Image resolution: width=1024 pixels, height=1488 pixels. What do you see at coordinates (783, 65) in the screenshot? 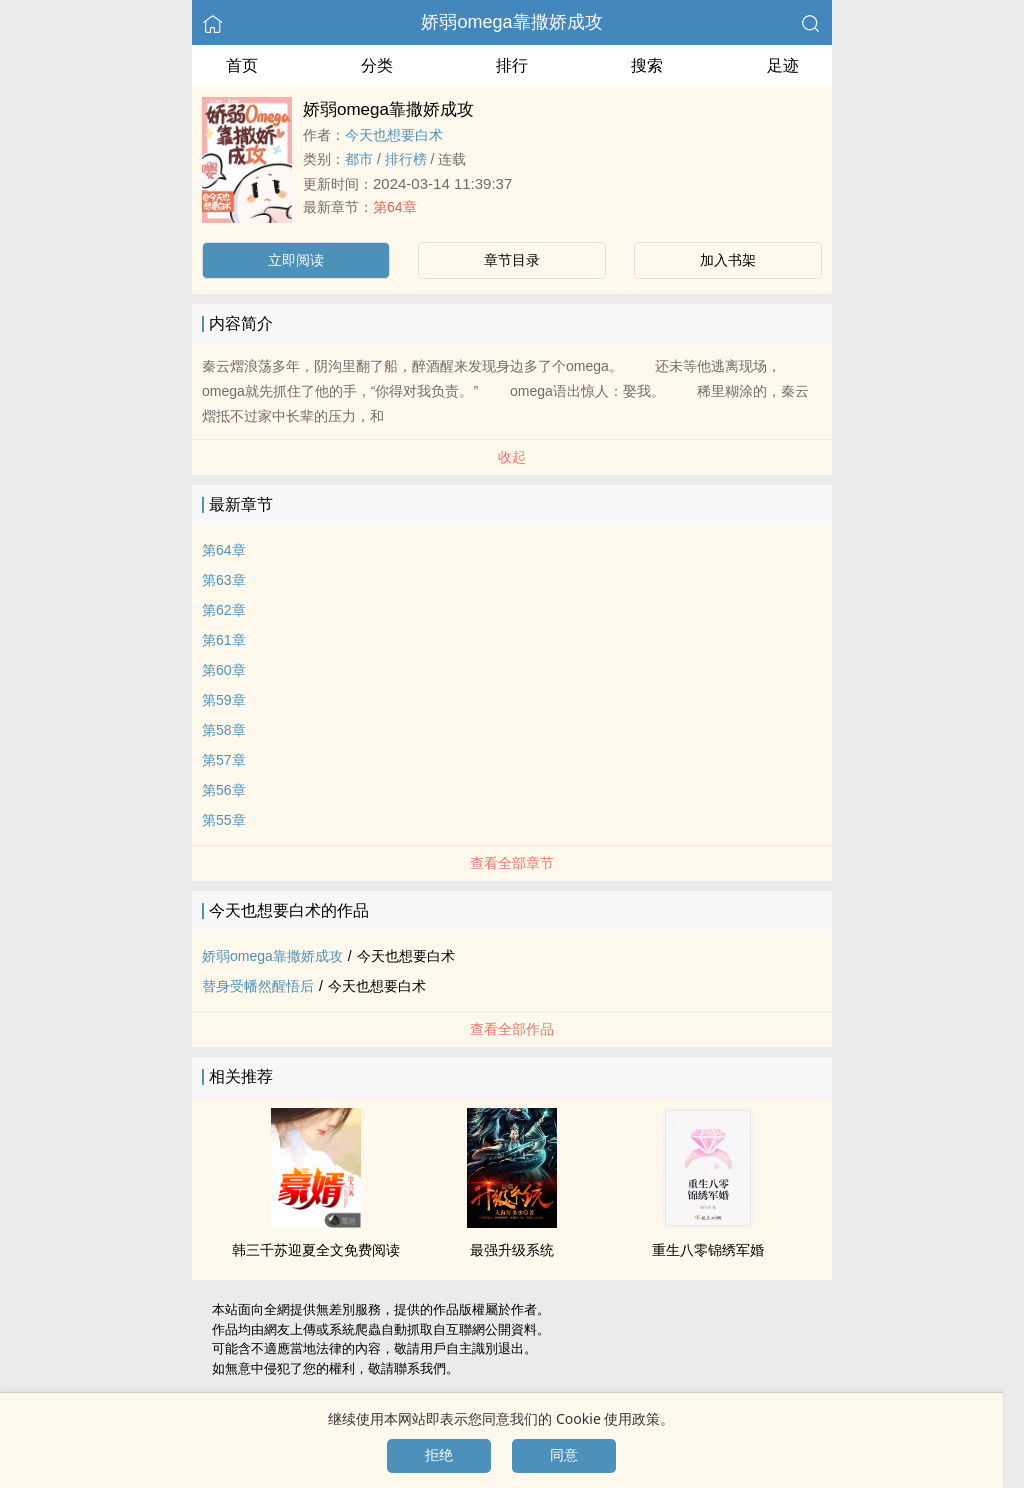
I see `足迹` at bounding box center [783, 65].